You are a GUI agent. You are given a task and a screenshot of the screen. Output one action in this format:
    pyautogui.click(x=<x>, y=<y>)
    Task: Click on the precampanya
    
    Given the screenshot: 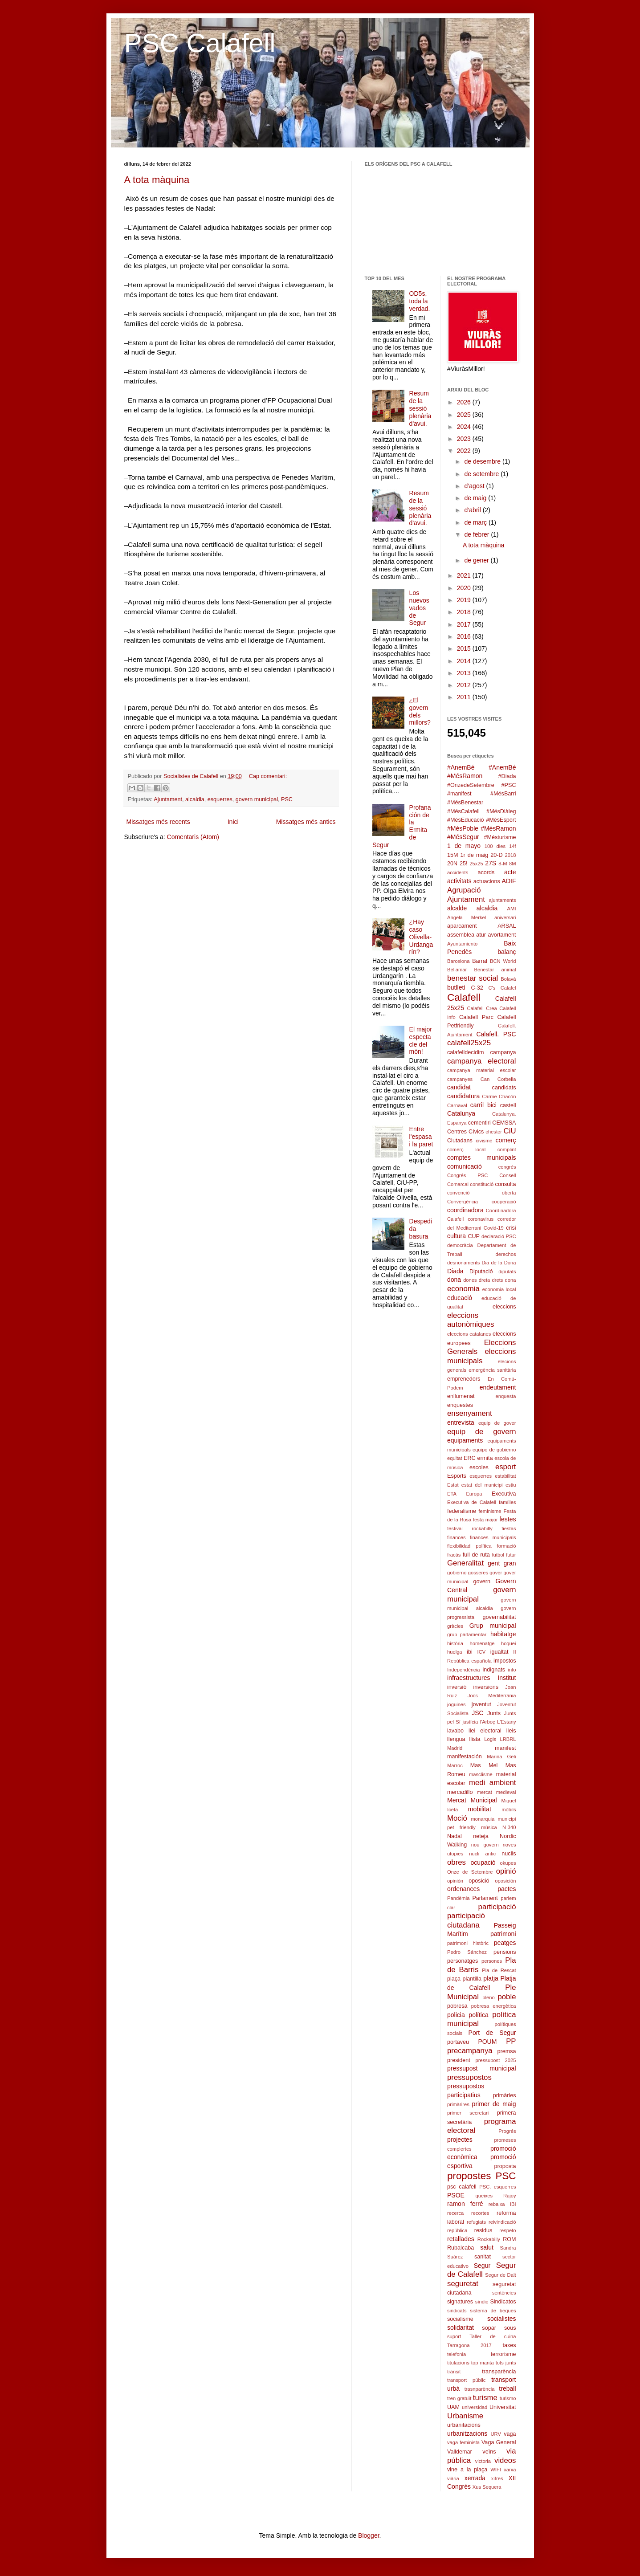 What is the action you would take?
    pyautogui.click(x=470, y=2050)
    